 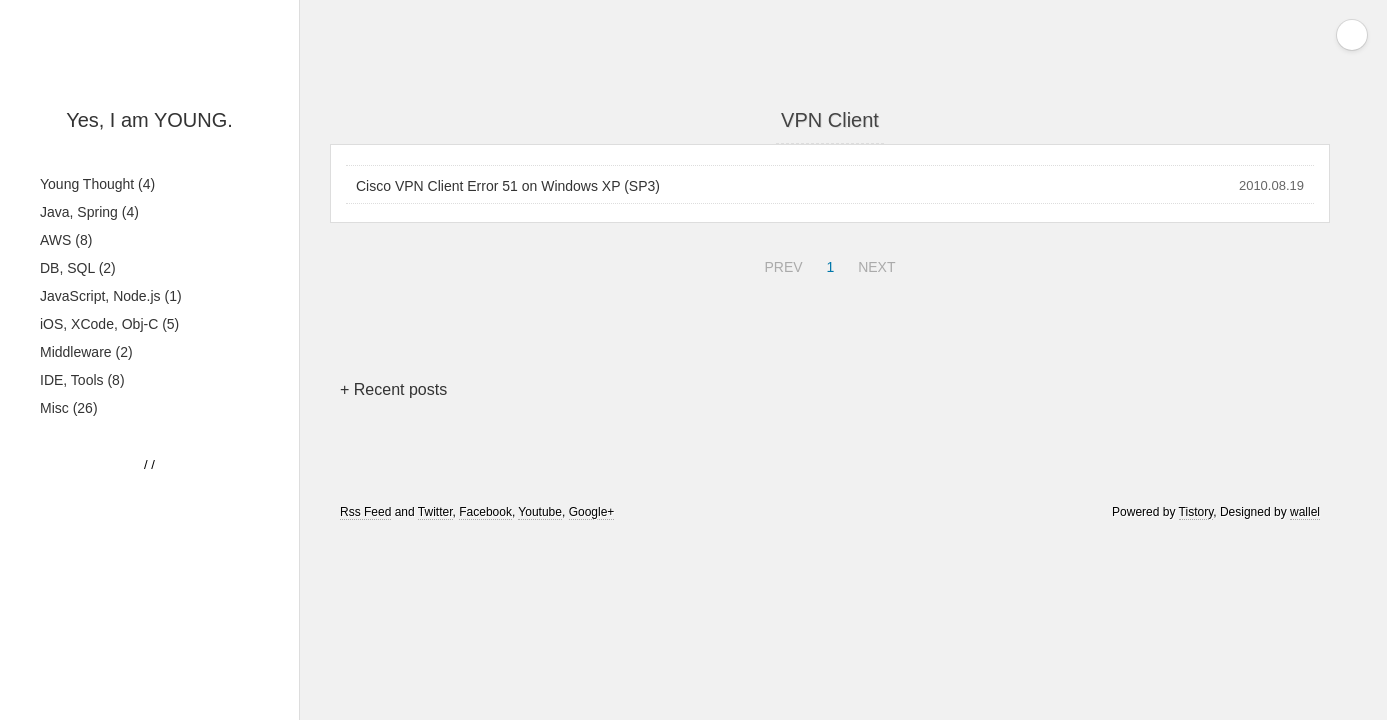 What do you see at coordinates (97, 184) in the screenshot?
I see `Young Thought` at bounding box center [97, 184].